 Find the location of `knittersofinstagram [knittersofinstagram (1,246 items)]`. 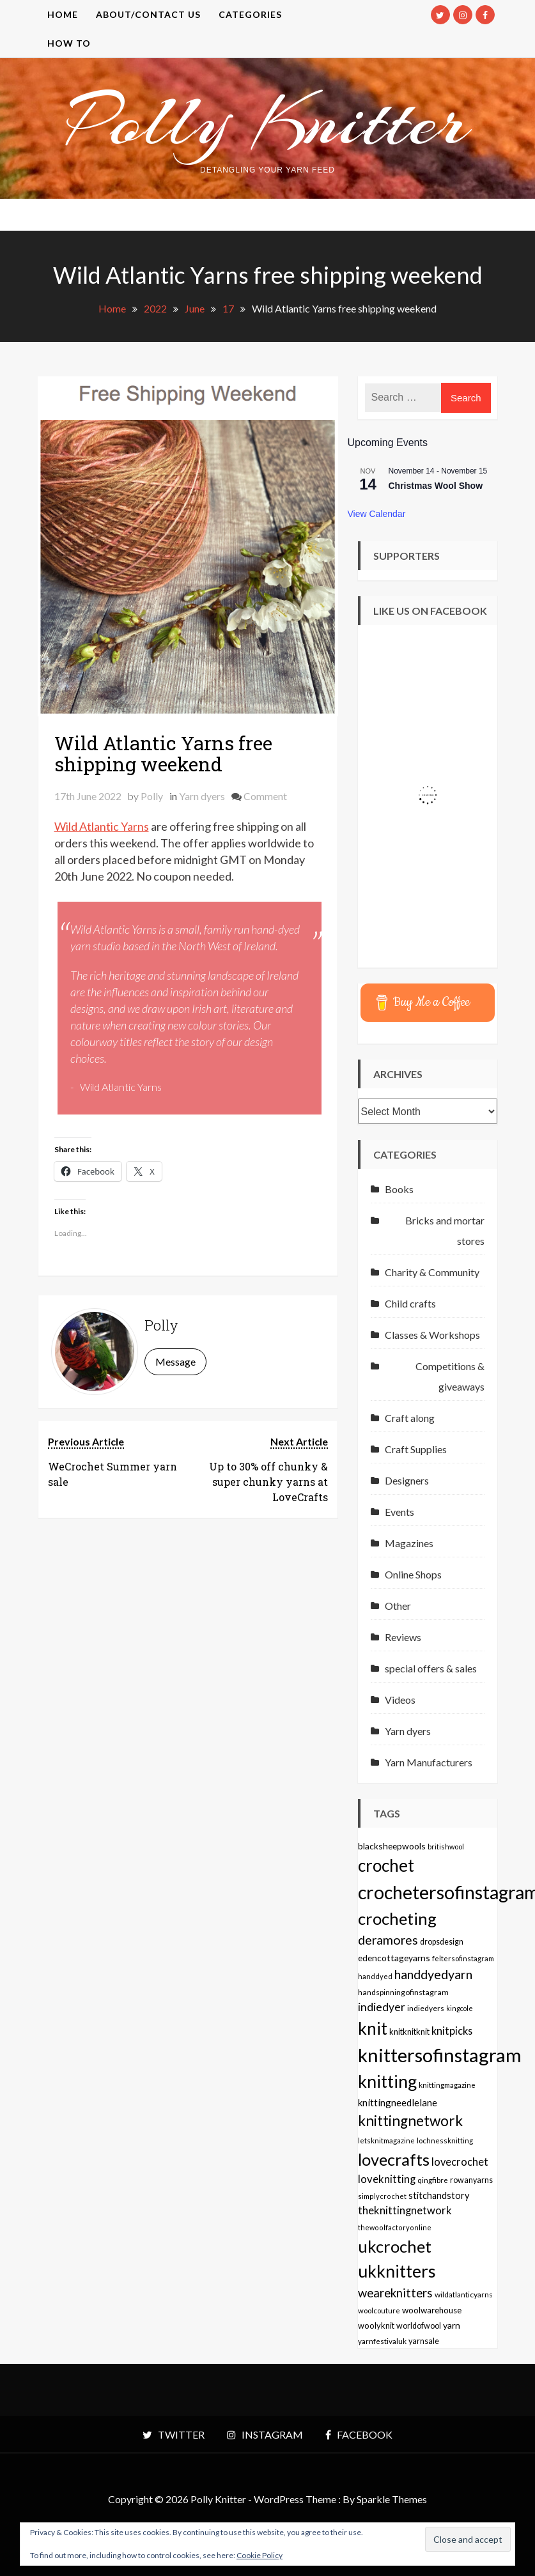

knittersofinstagram [knittersofinstagram (1,246 items)] is located at coordinates (440, 2055).